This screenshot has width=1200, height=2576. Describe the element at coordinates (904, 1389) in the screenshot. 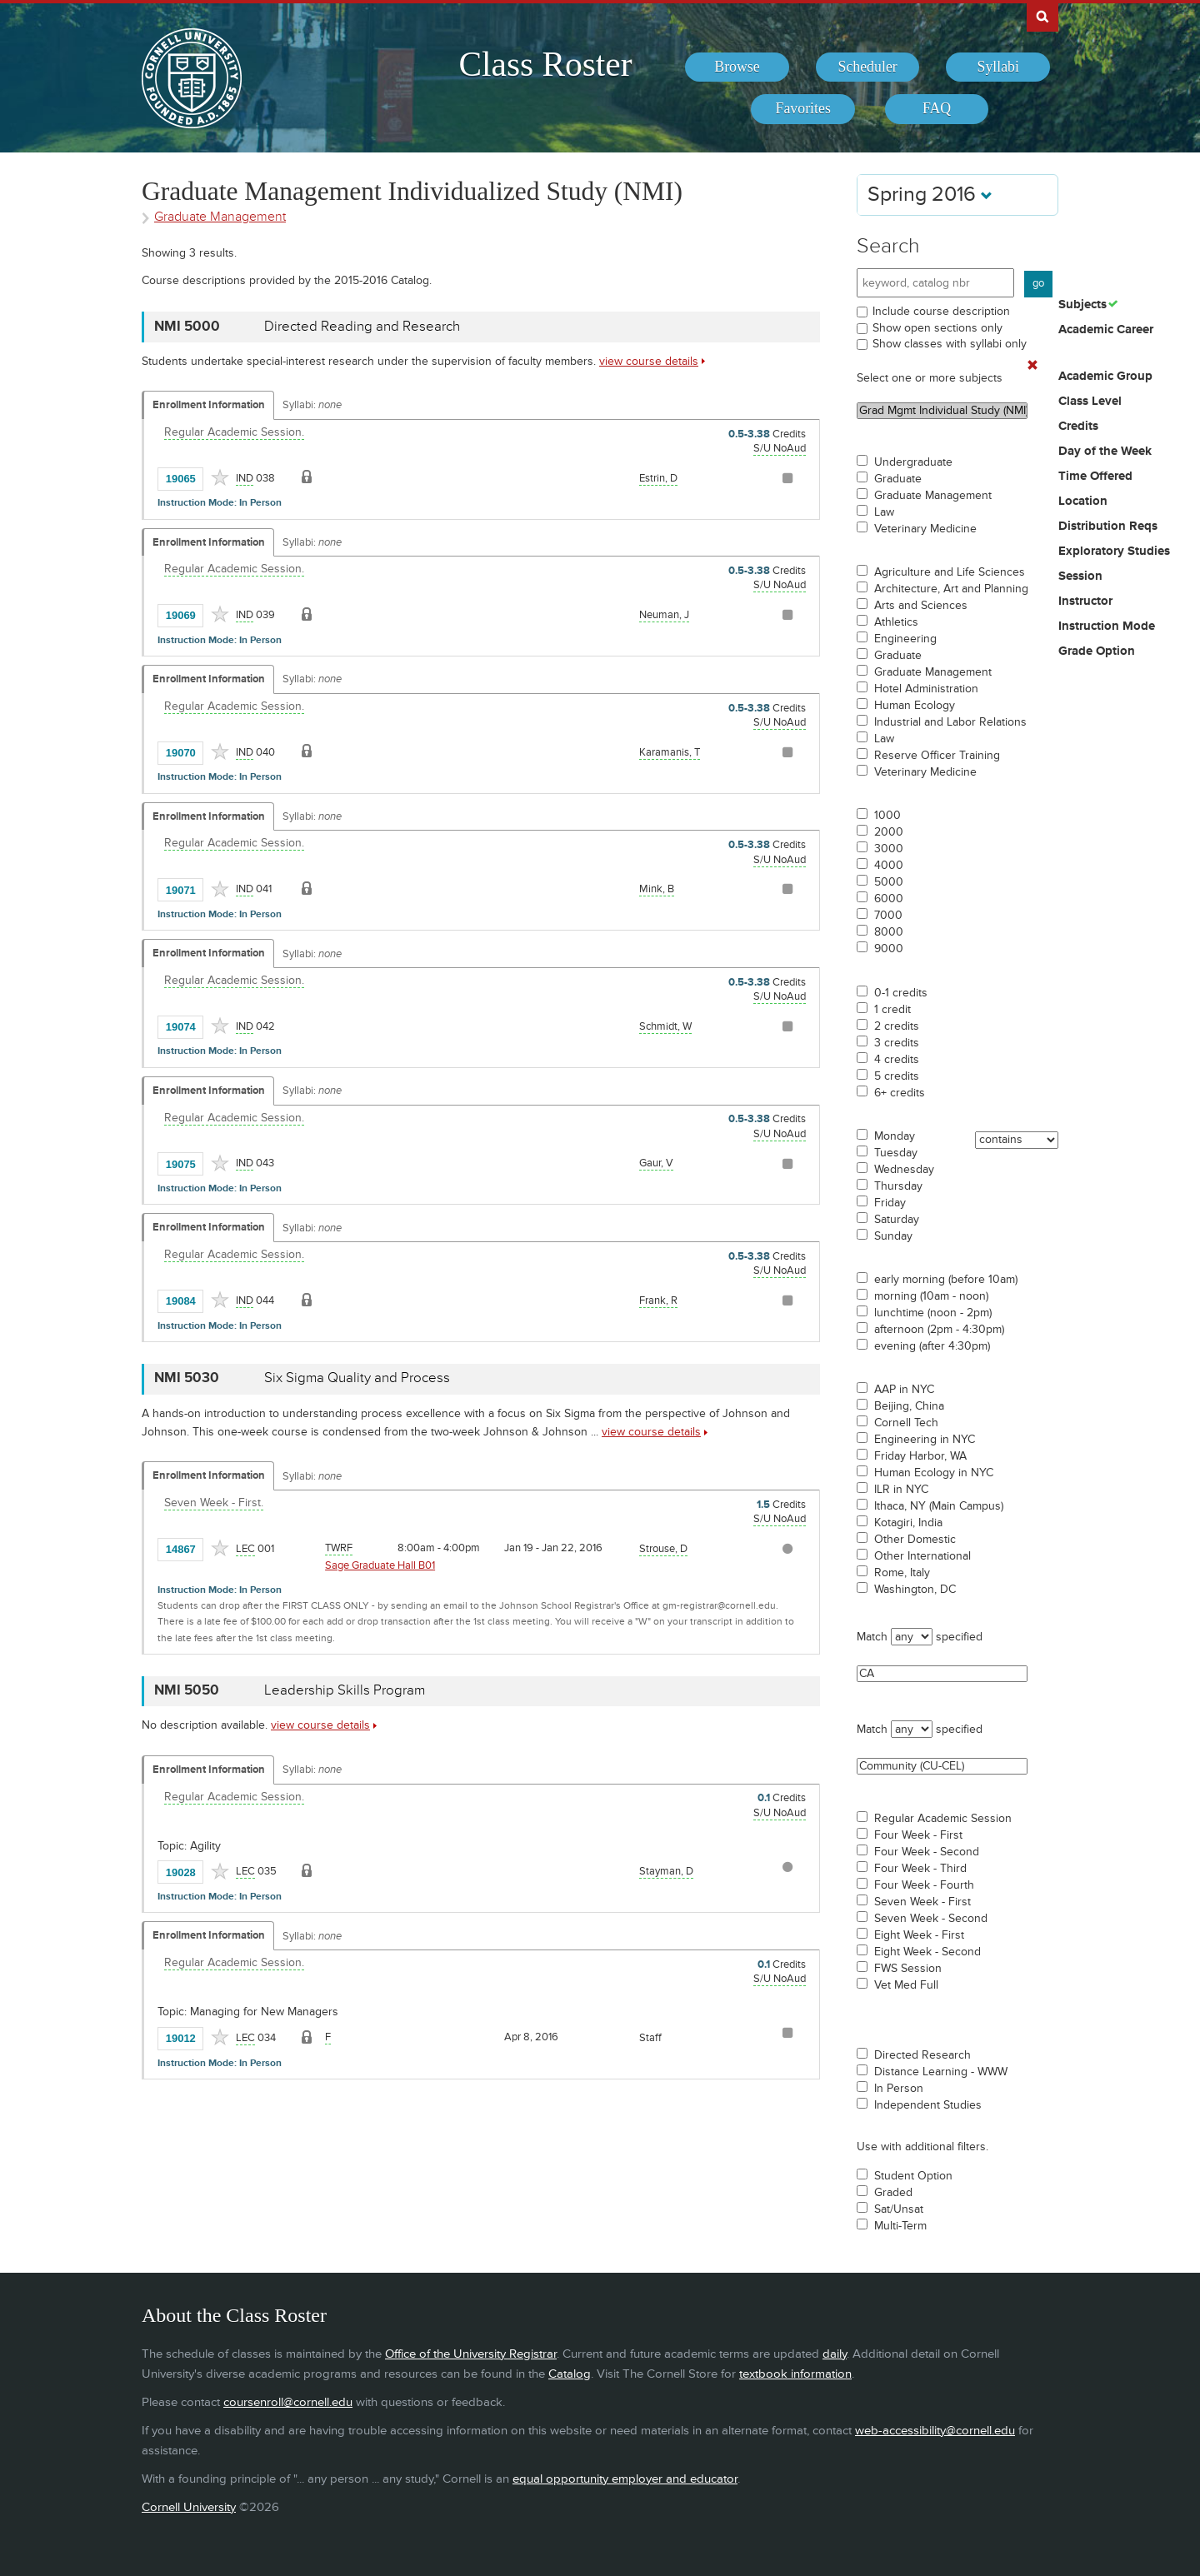

I see `AAP in NYC` at that location.